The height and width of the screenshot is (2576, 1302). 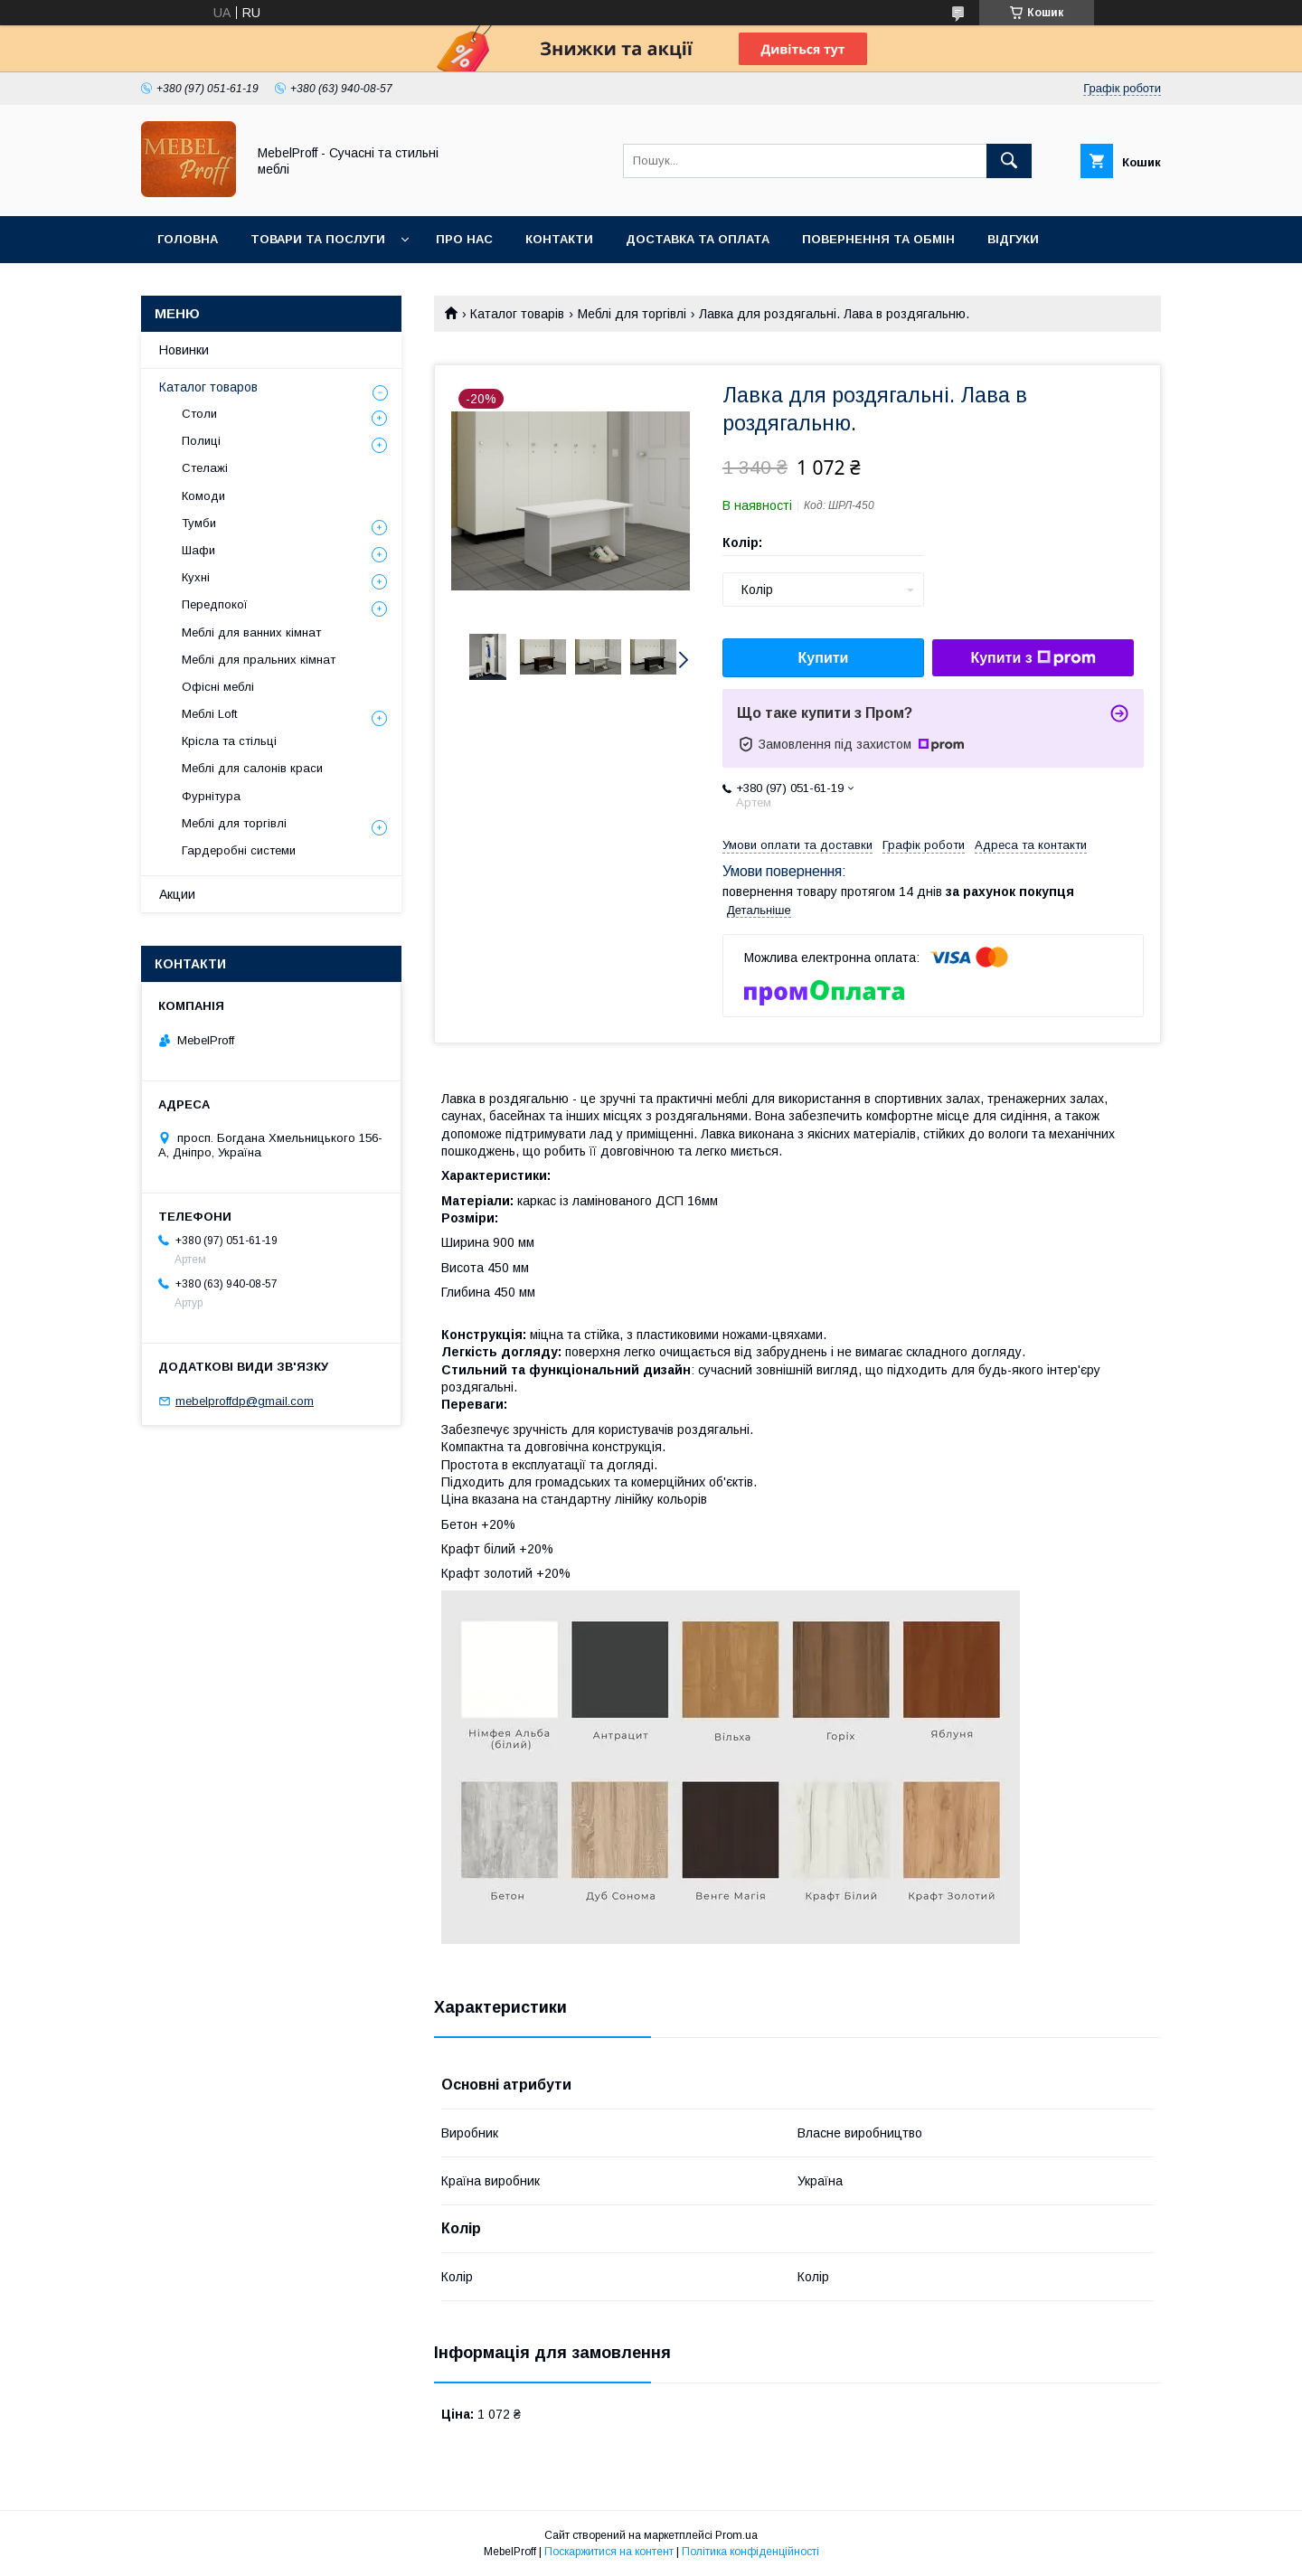 What do you see at coordinates (632, 314) in the screenshot?
I see `Меблі для торгівлі` at bounding box center [632, 314].